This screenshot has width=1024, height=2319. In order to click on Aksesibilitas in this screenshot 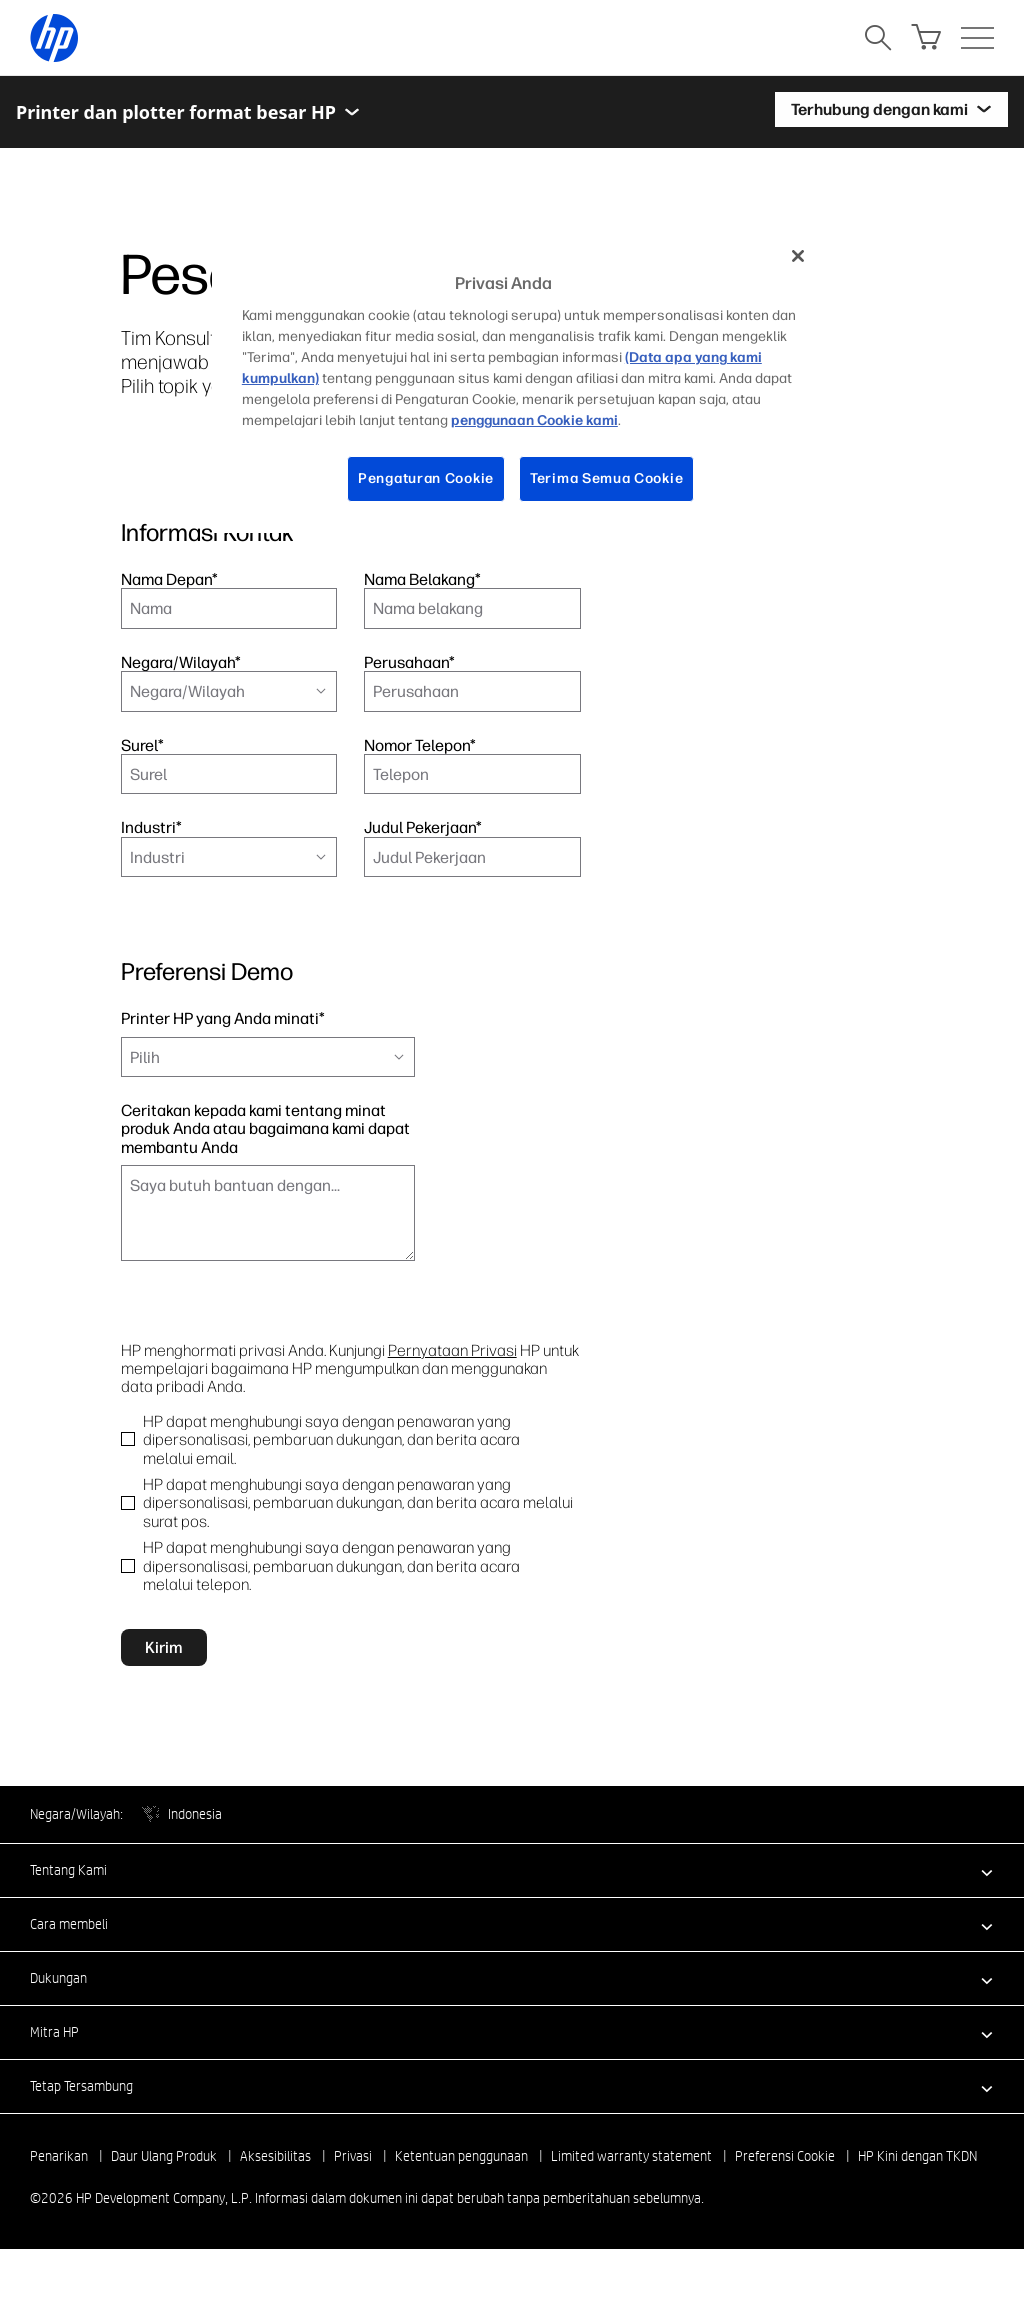, I will do `click(275, 2202)`.